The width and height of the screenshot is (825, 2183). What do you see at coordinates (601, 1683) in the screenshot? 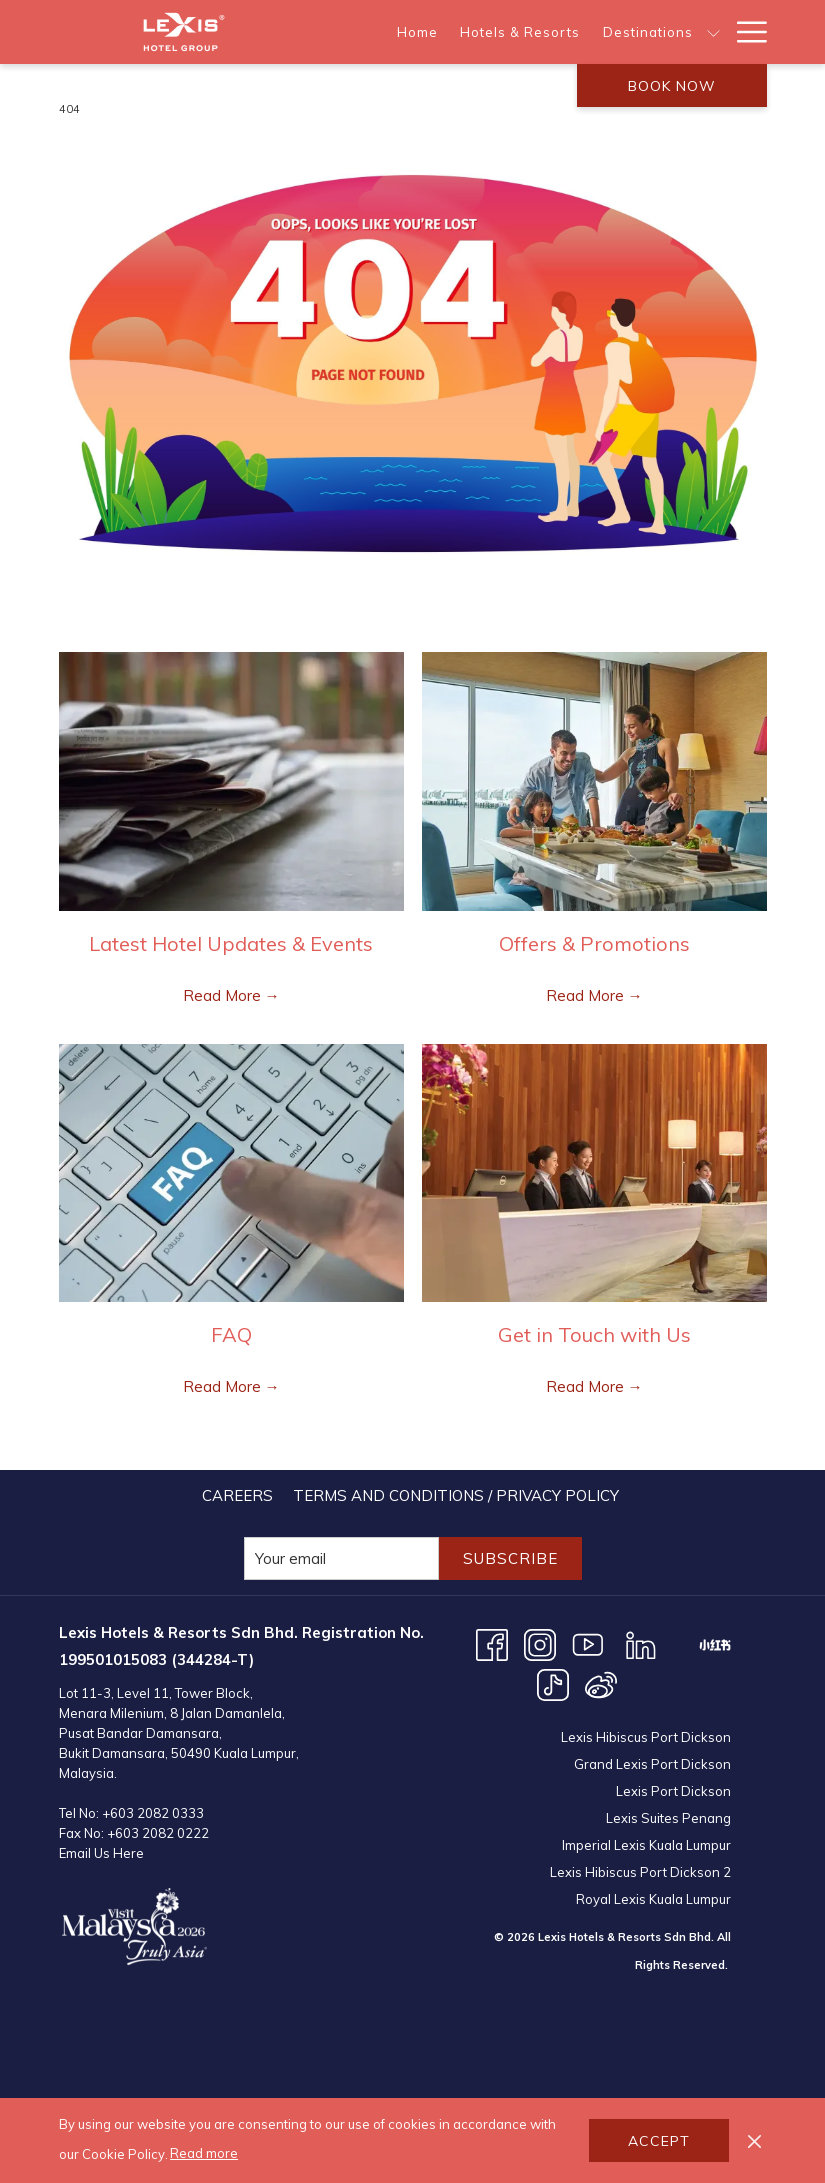
I see `[Weibo opens in a new tab]` at bounding box center [601, 1683].